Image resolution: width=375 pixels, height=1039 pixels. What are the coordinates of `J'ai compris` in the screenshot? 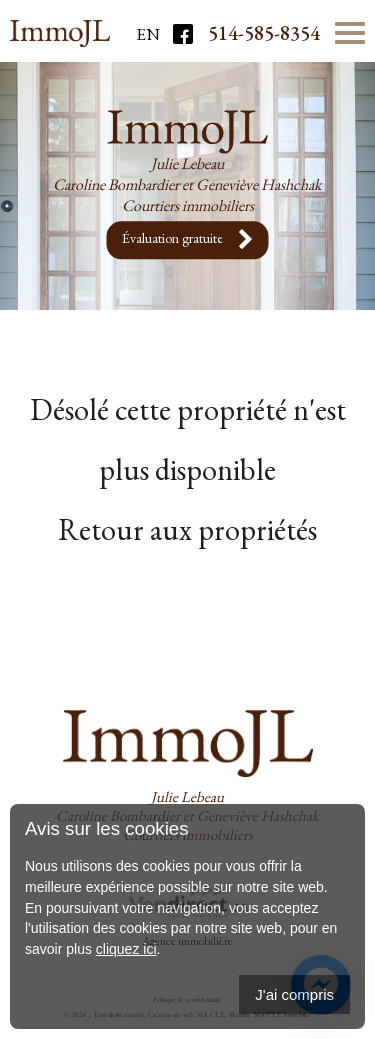 It's located at (294, 994).